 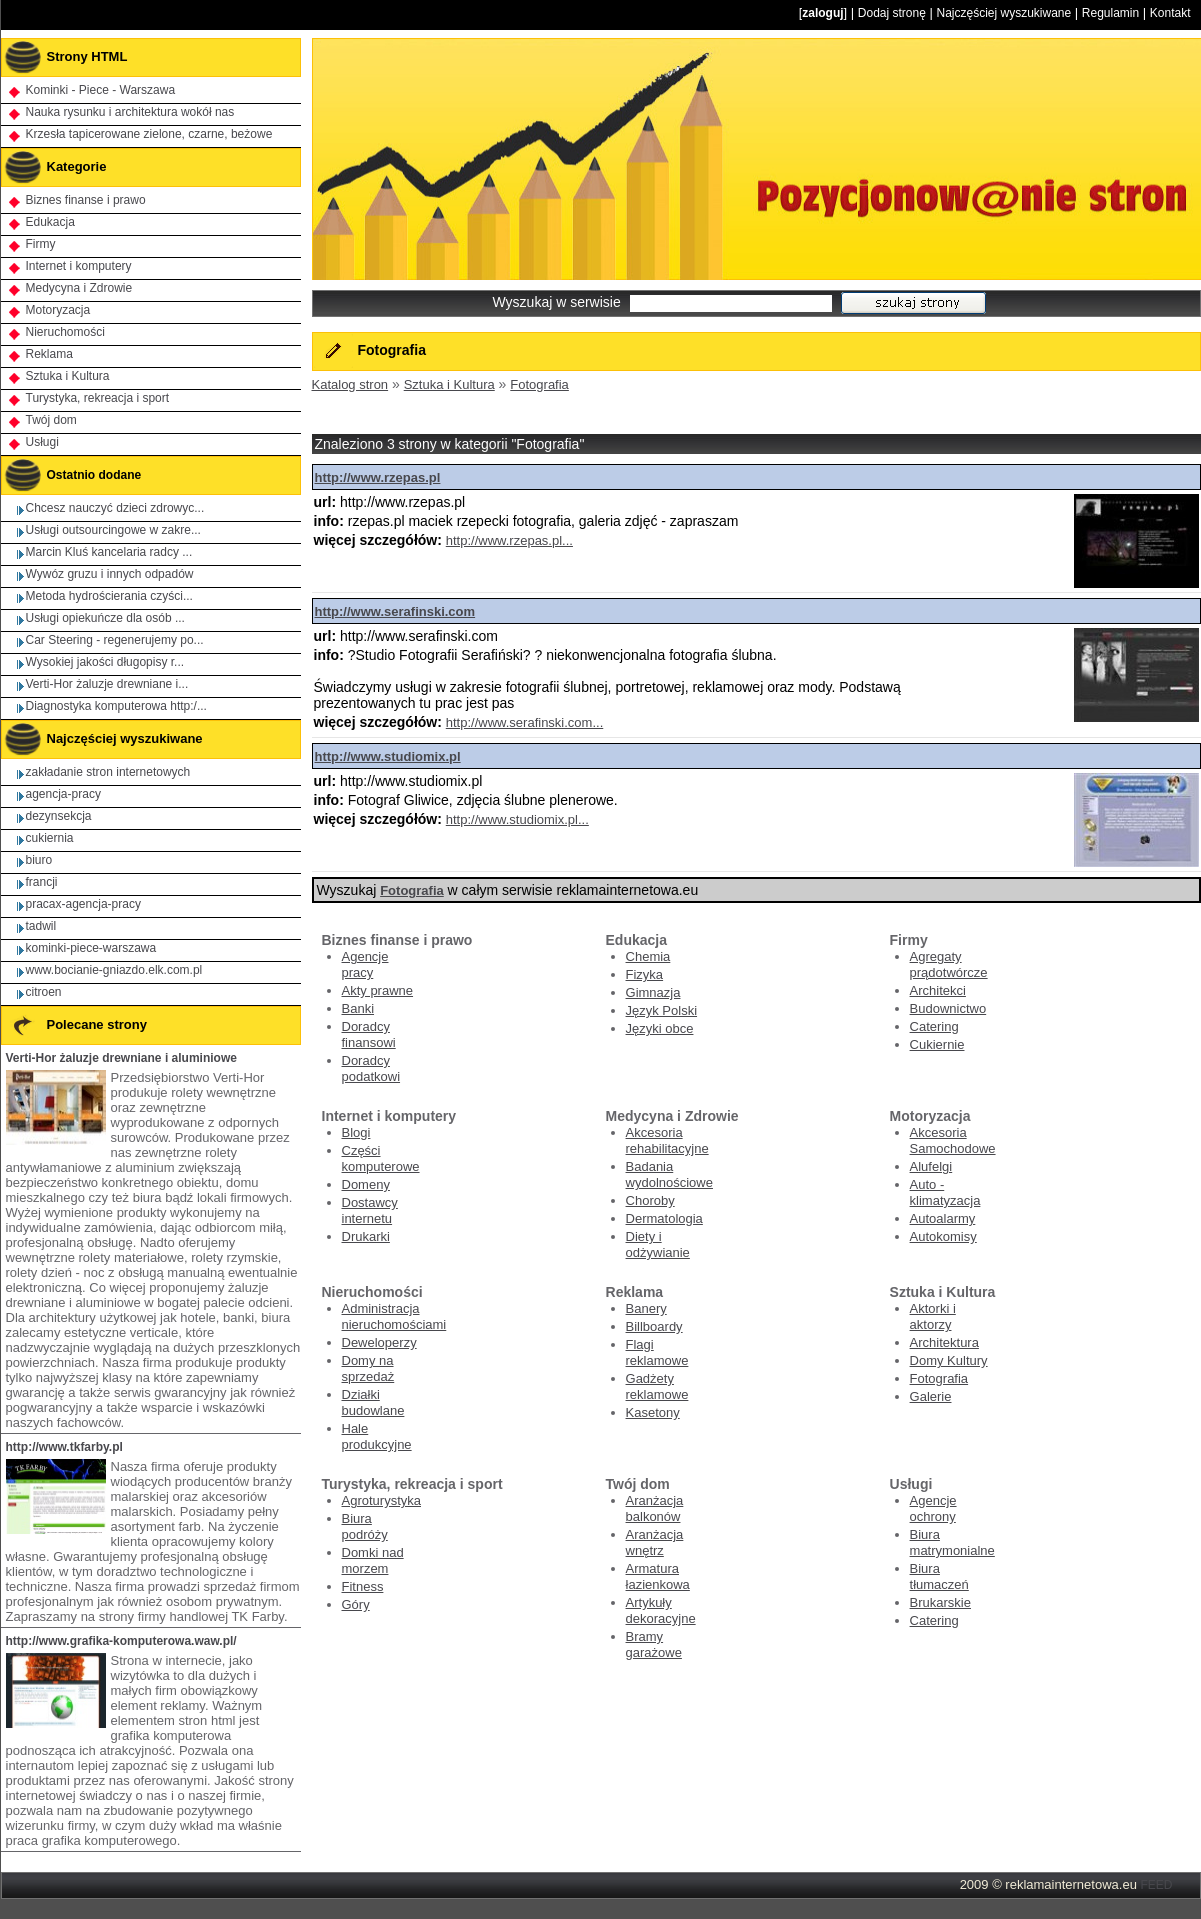 What do you see at coordinates (654, 1326) in the screenshot?
I see `Billboardy` at bounding box center [654, 1326].